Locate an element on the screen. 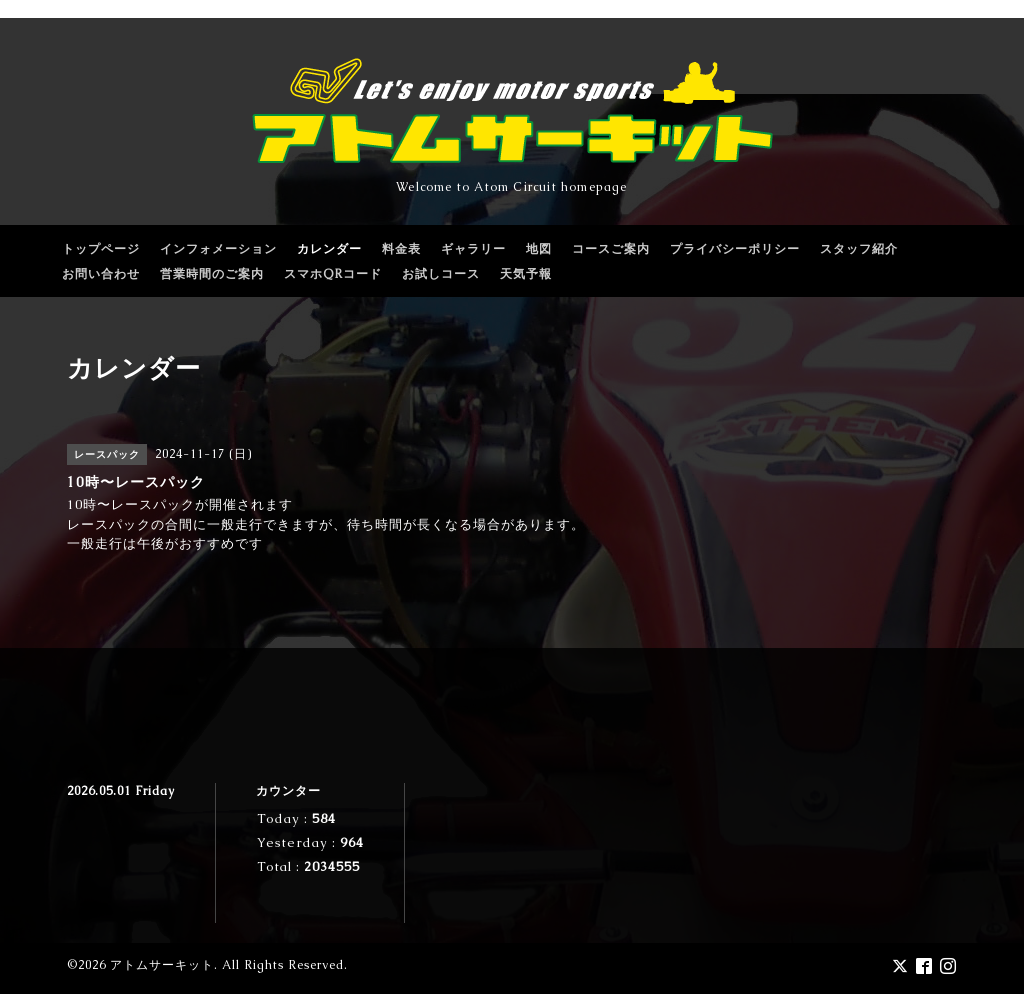 The height and width of the screenshot is (994, 1024). 料金表 is located at coordinates (401, 249).